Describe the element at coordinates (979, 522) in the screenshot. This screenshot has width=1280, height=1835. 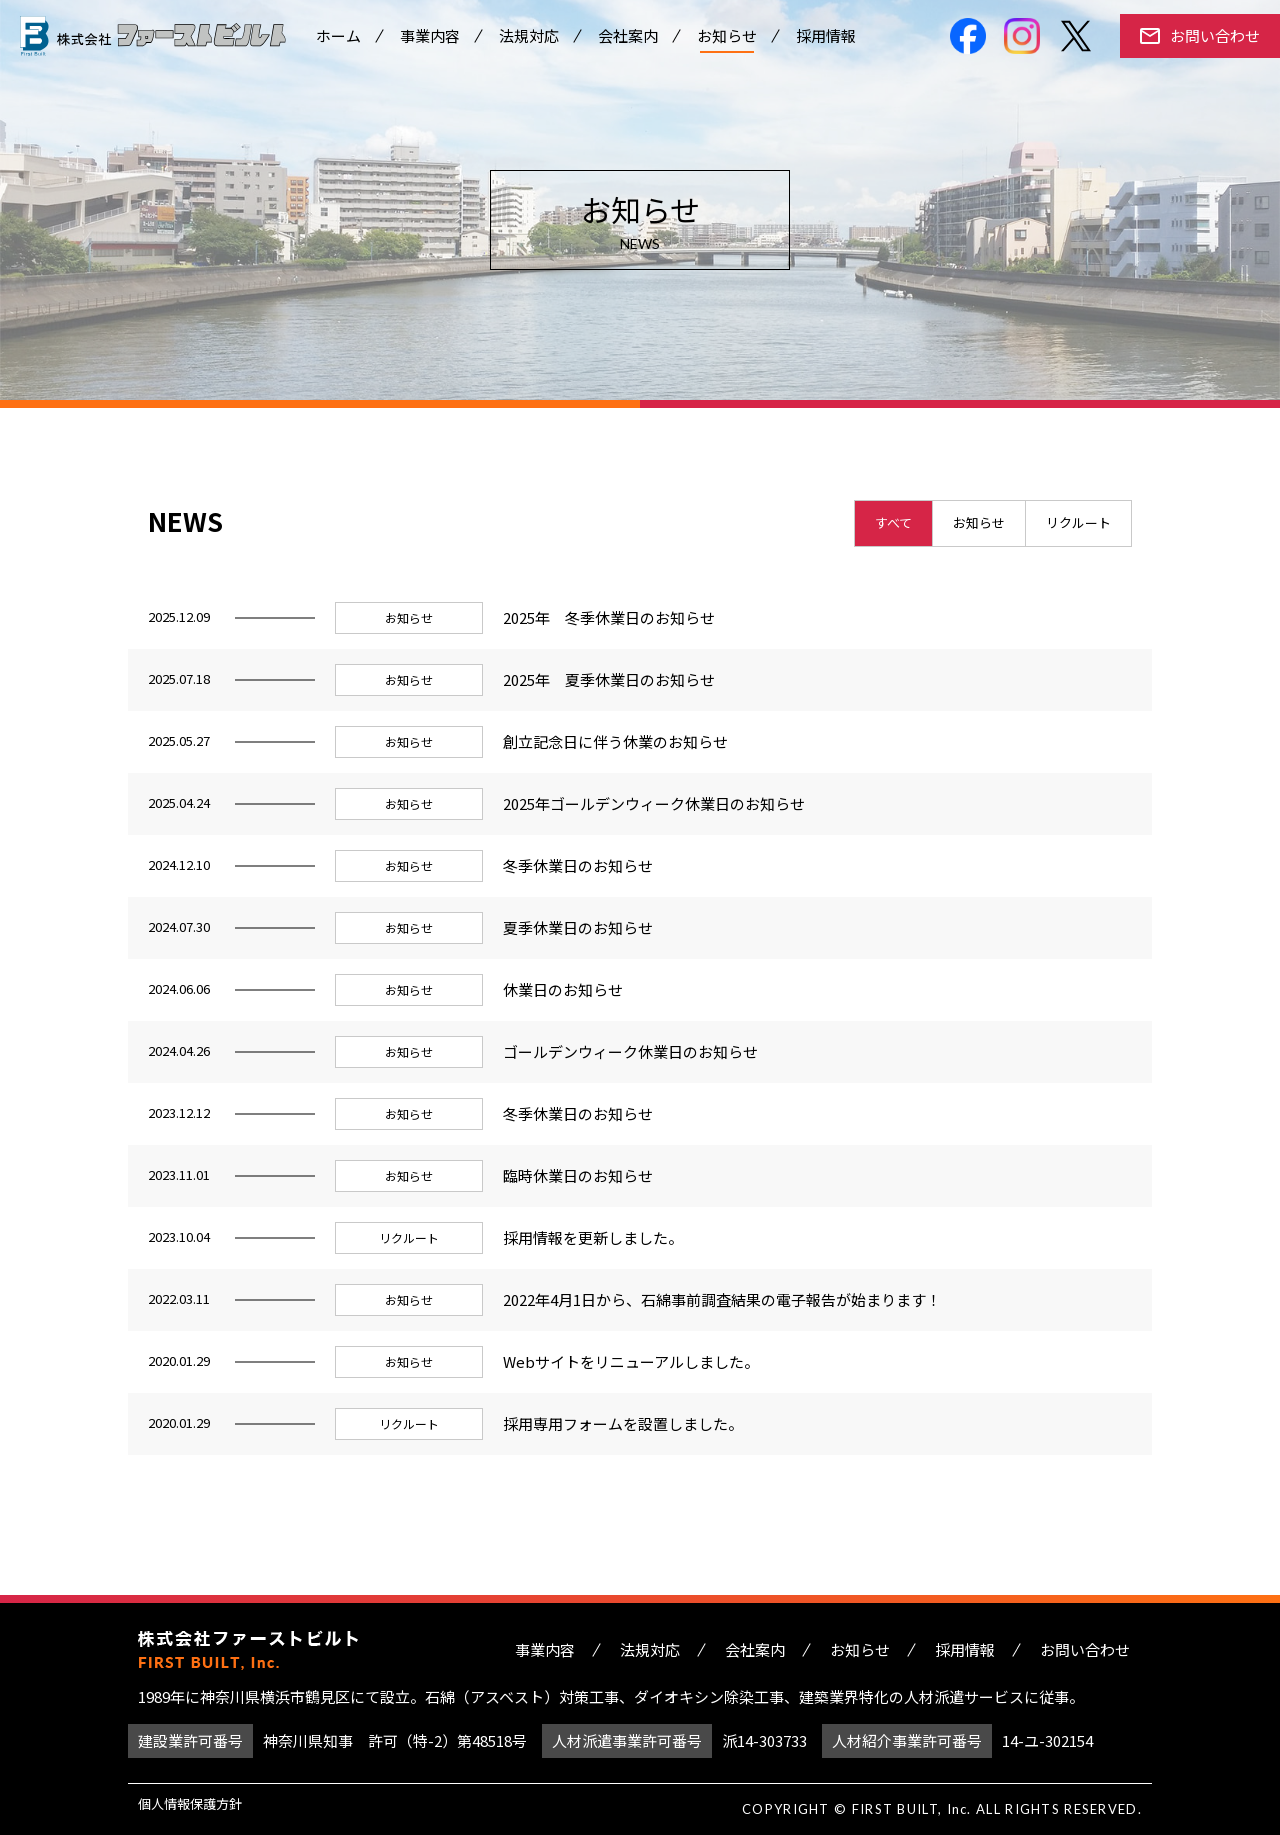
I see `お知らせ [presentation]` at that location.